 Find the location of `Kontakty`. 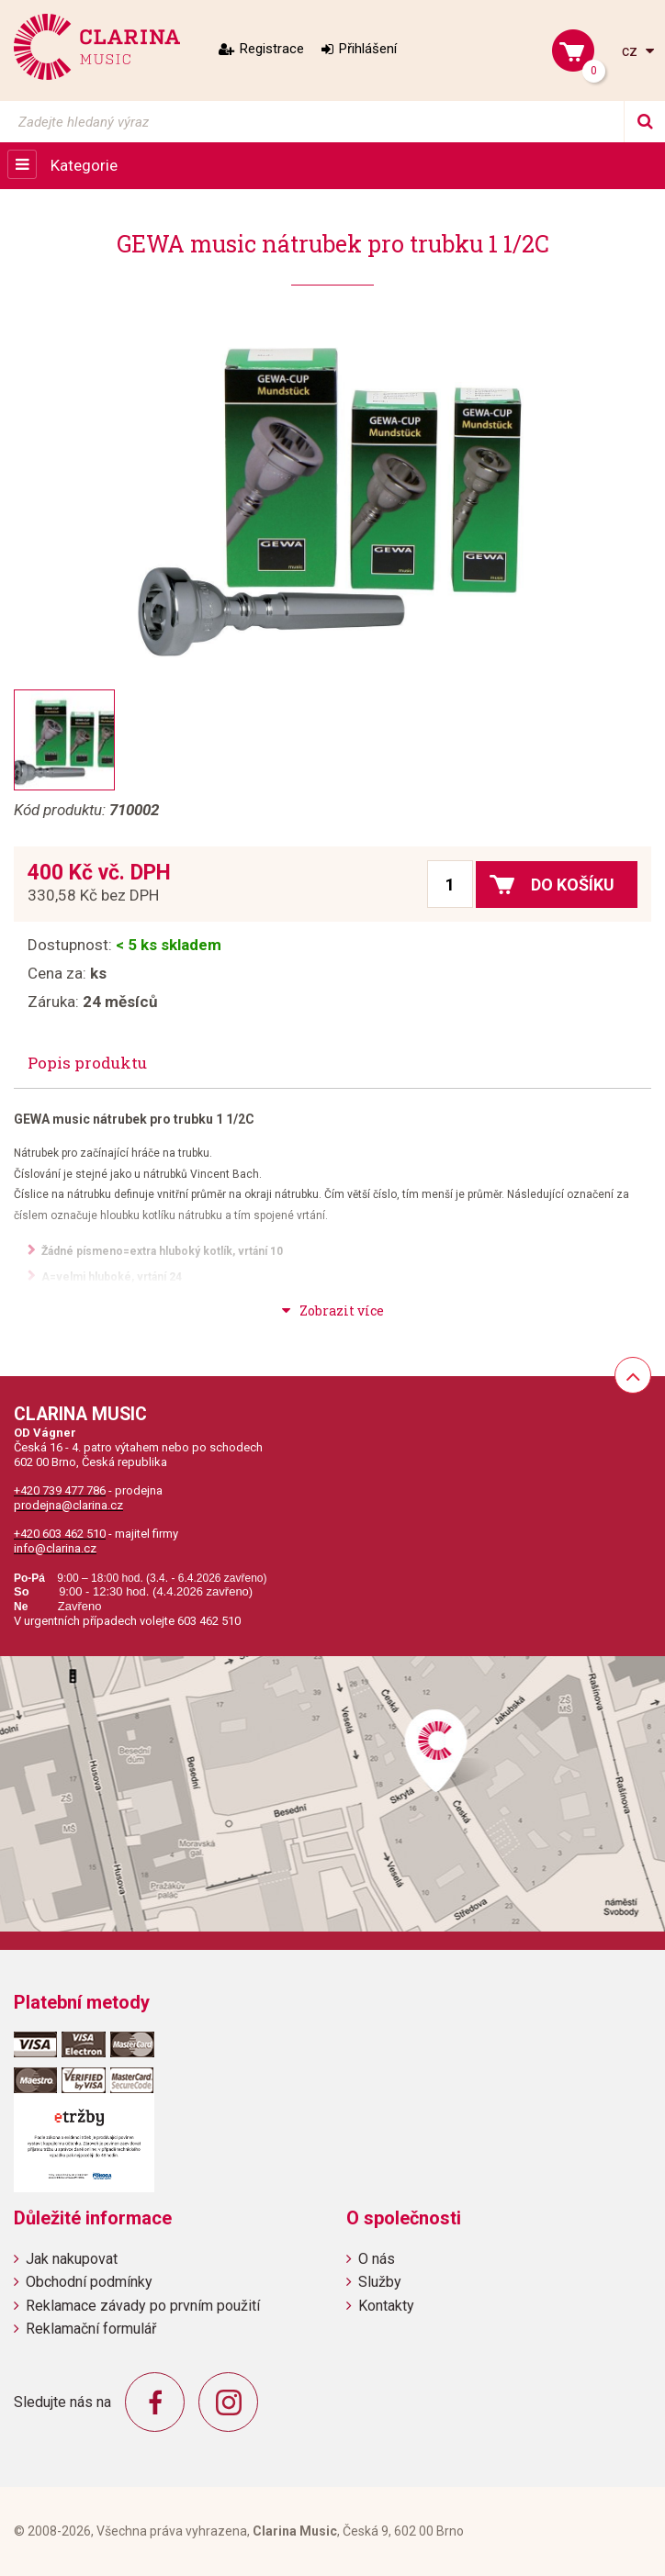

Kontakty is located at coordinates (386, 2305).